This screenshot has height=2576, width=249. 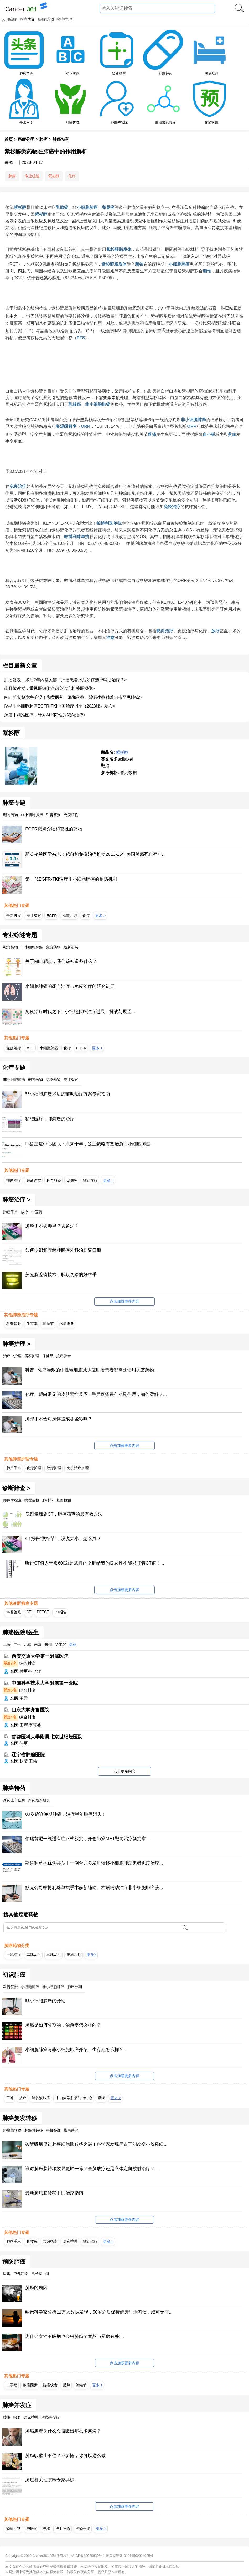 What do you see at coordinates (108, 207) in the screenshot?
I see `卵巢癌` at bounding box center [108, 207].